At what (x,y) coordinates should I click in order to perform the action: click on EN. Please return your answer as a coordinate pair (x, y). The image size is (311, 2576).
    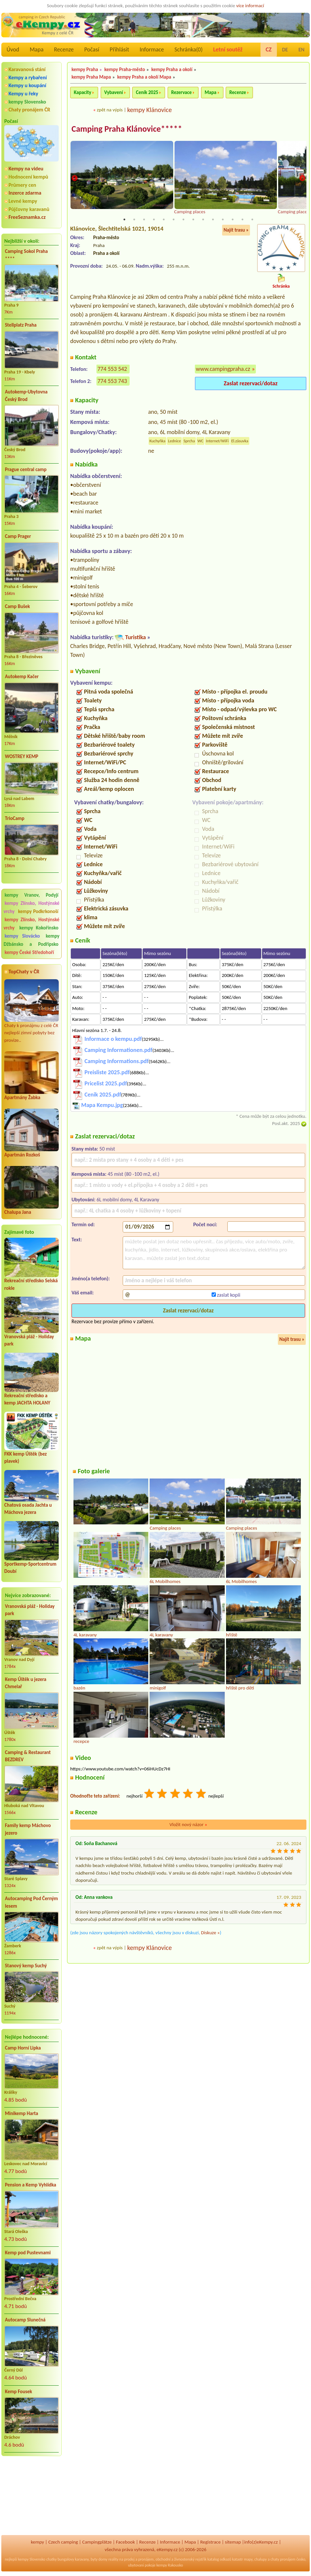
    Looking at the image, I should click on (301, 50).